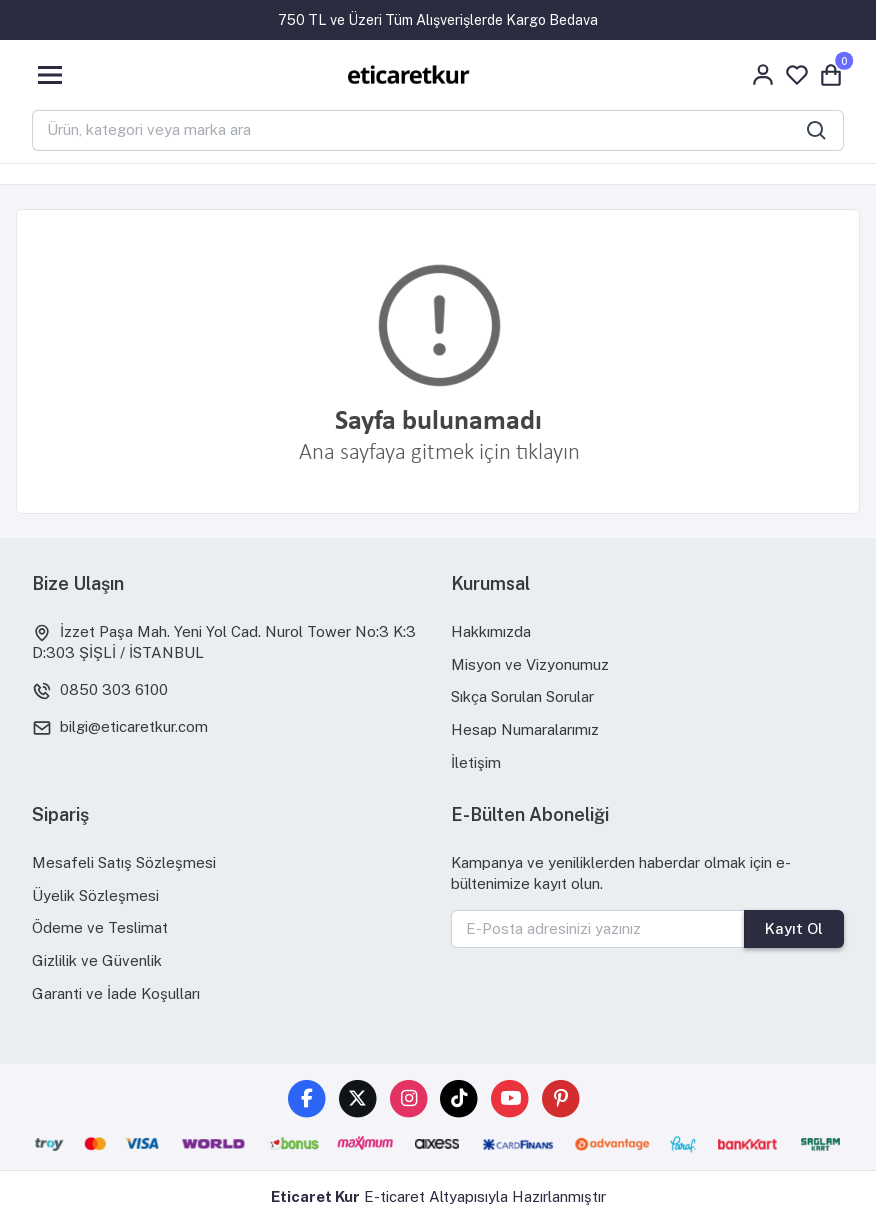 The height and width of the screenshot is (1224, 876). Describe the element at coordinates (476, 762) in the screenshot. I see `İletişim` at that location.